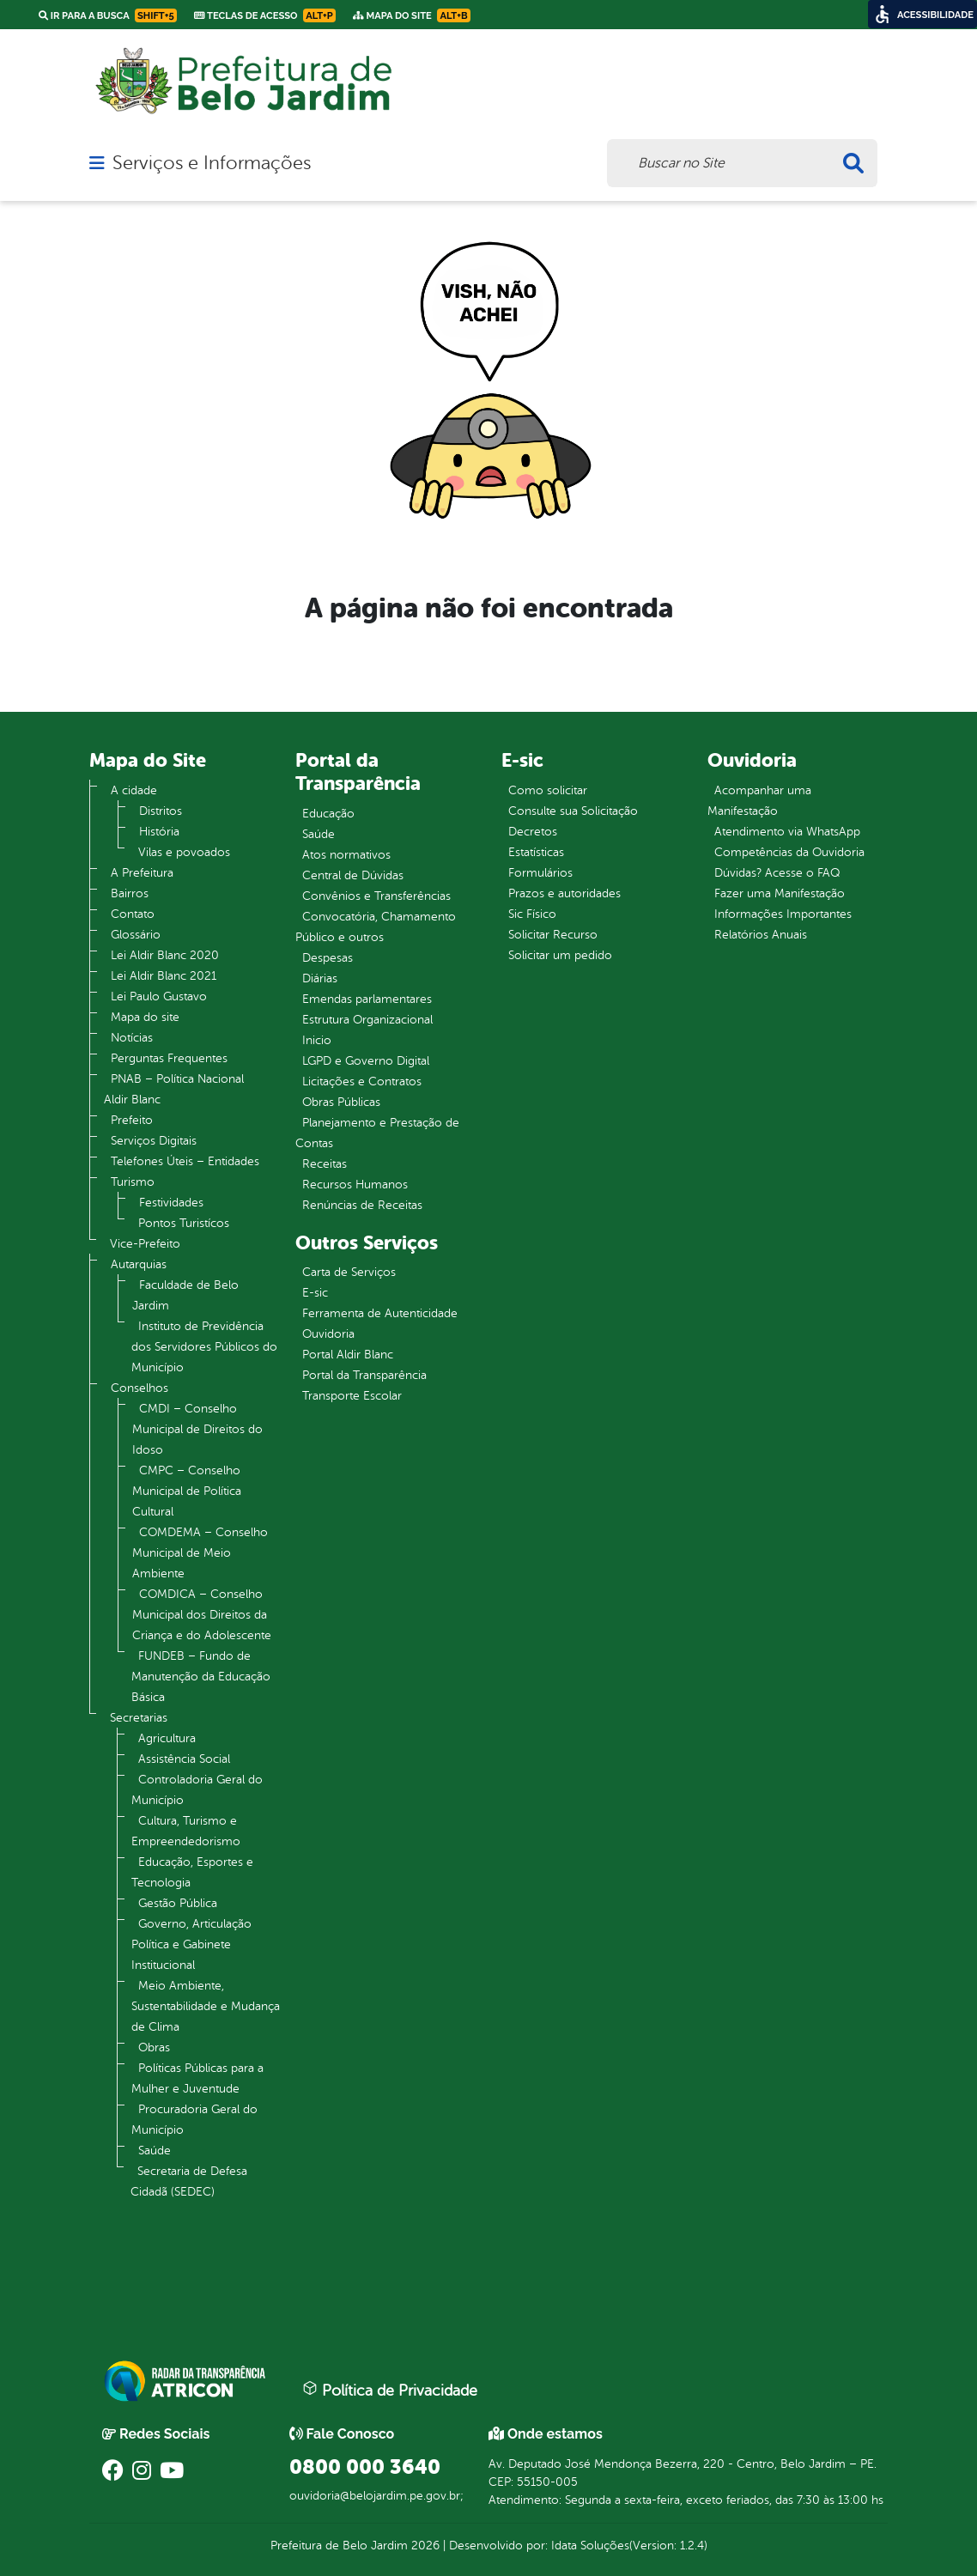 This screenshot has height=2576, width=977. I want to click on Sic Físico, so click(532, 914).